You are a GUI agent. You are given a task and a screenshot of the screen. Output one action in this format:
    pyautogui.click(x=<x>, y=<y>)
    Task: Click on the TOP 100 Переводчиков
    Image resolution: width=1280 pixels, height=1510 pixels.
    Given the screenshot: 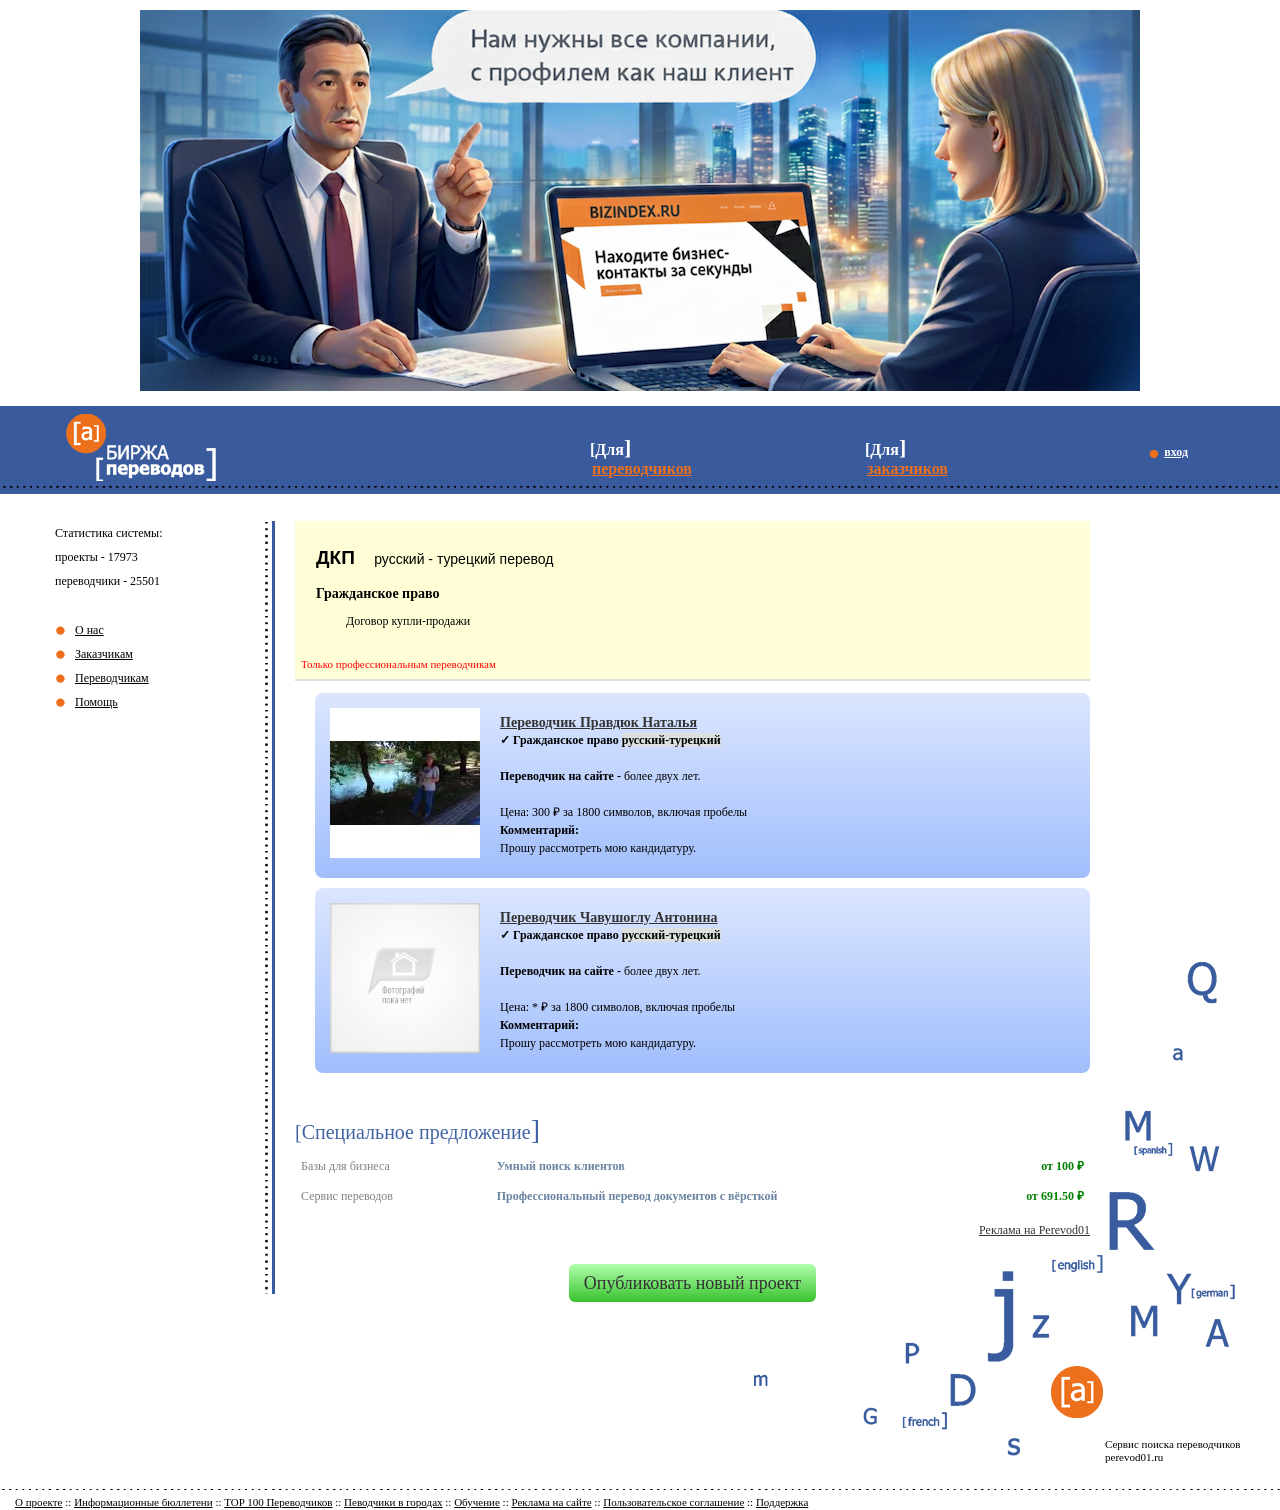 What is the action you would take?
    pyautogui.click(x=278, y=1502)
    